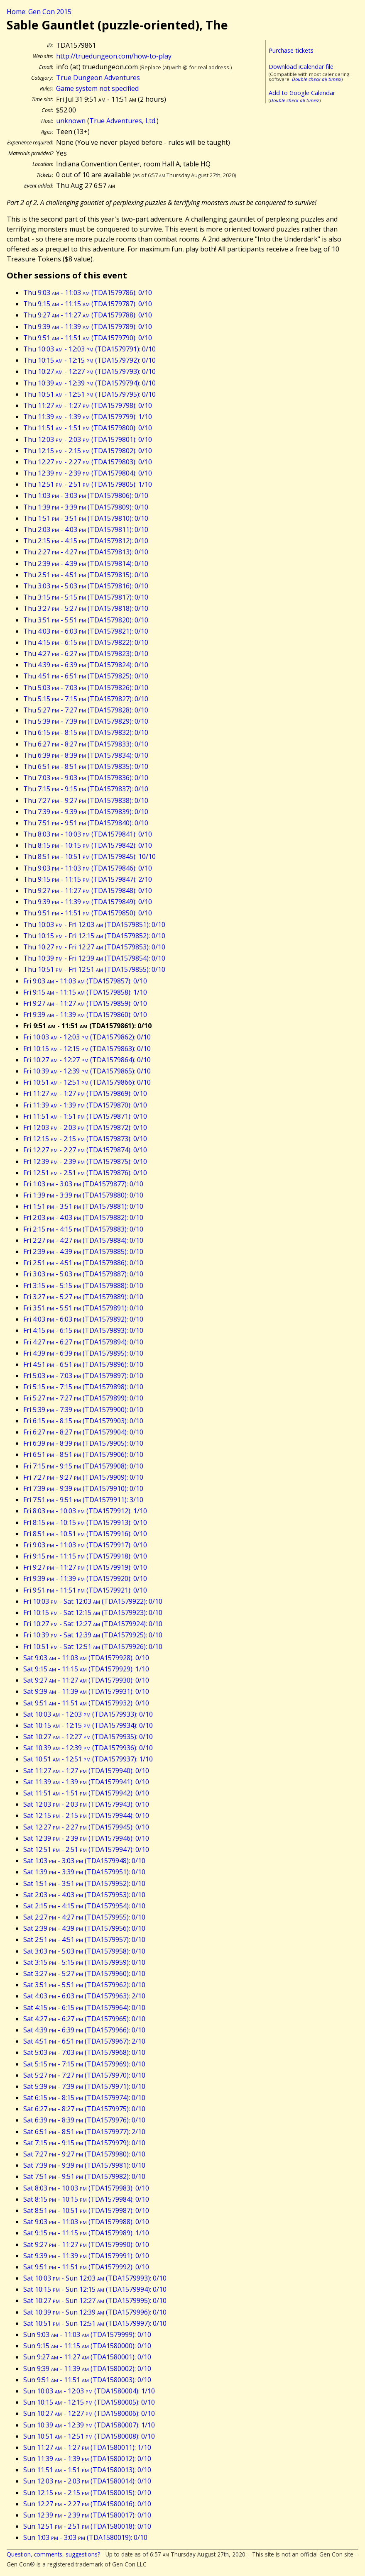 This screenshot has height=2576, width=365. What do you see at coordinates (87, 2447) in the screenshot?
I see `Sun 11:27 - 1:27 (TDA1580011): 1/10` at bounding box center [87, 2447].